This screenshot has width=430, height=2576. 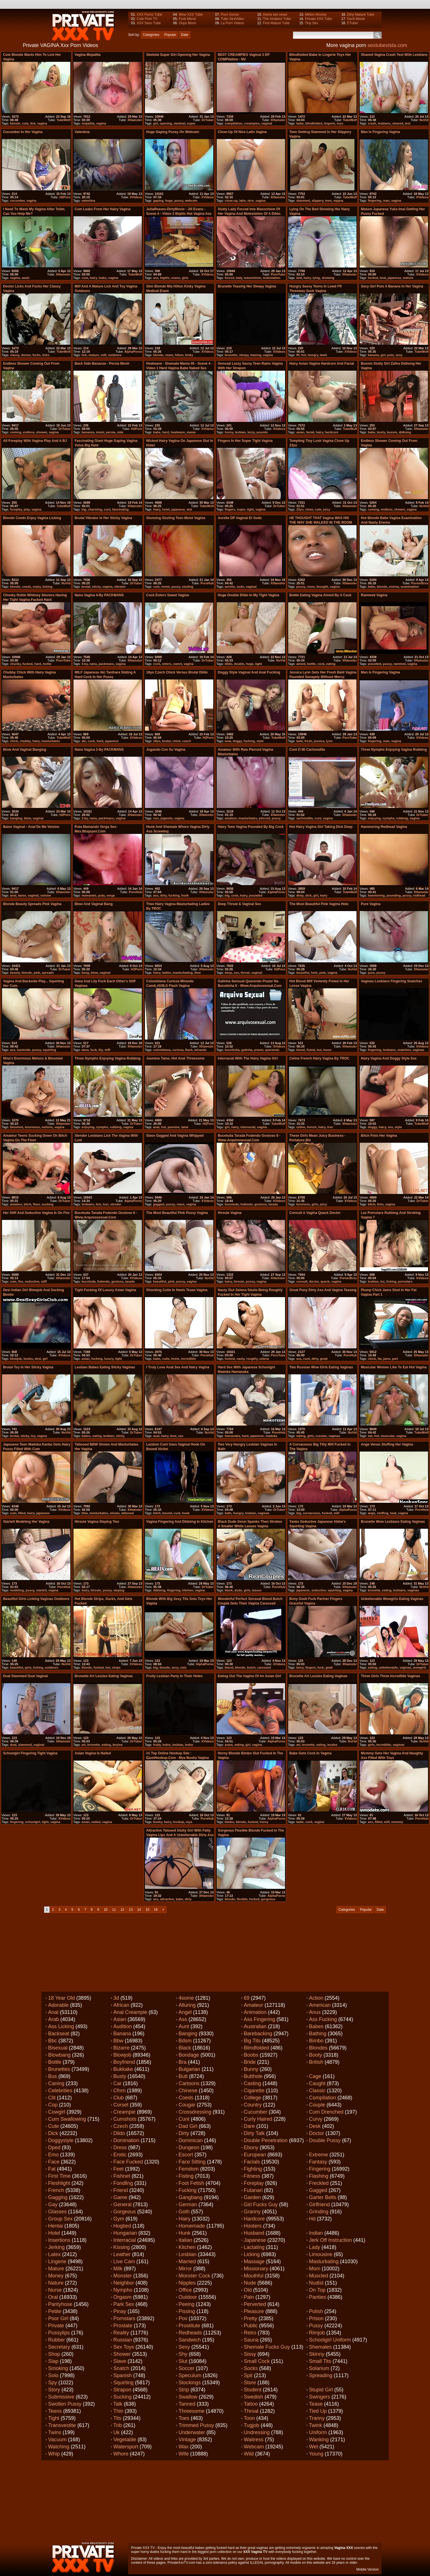 I want to click on Perverted, so click(x=255, y=2304).